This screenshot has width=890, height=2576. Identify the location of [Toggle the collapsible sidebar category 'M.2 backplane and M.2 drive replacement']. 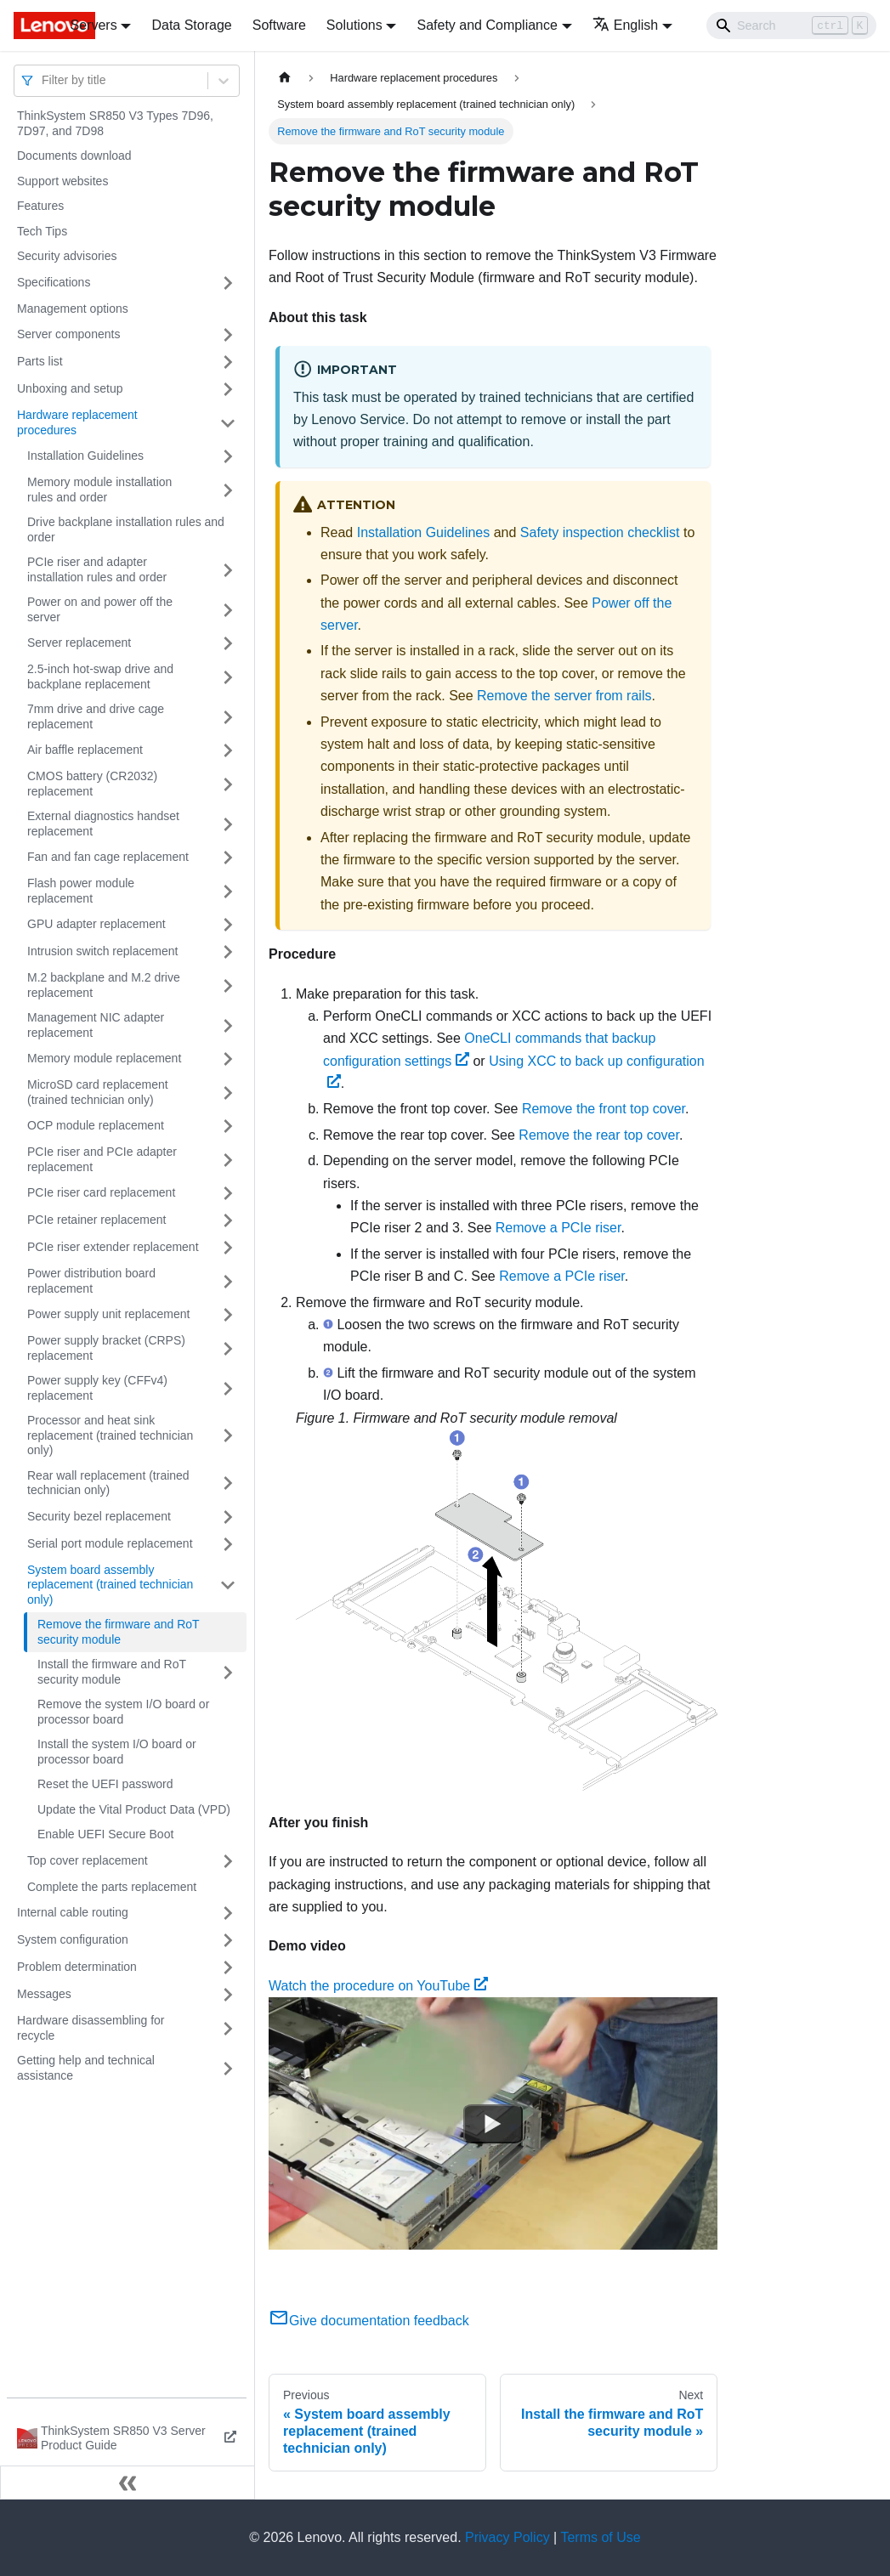
(228, 985).